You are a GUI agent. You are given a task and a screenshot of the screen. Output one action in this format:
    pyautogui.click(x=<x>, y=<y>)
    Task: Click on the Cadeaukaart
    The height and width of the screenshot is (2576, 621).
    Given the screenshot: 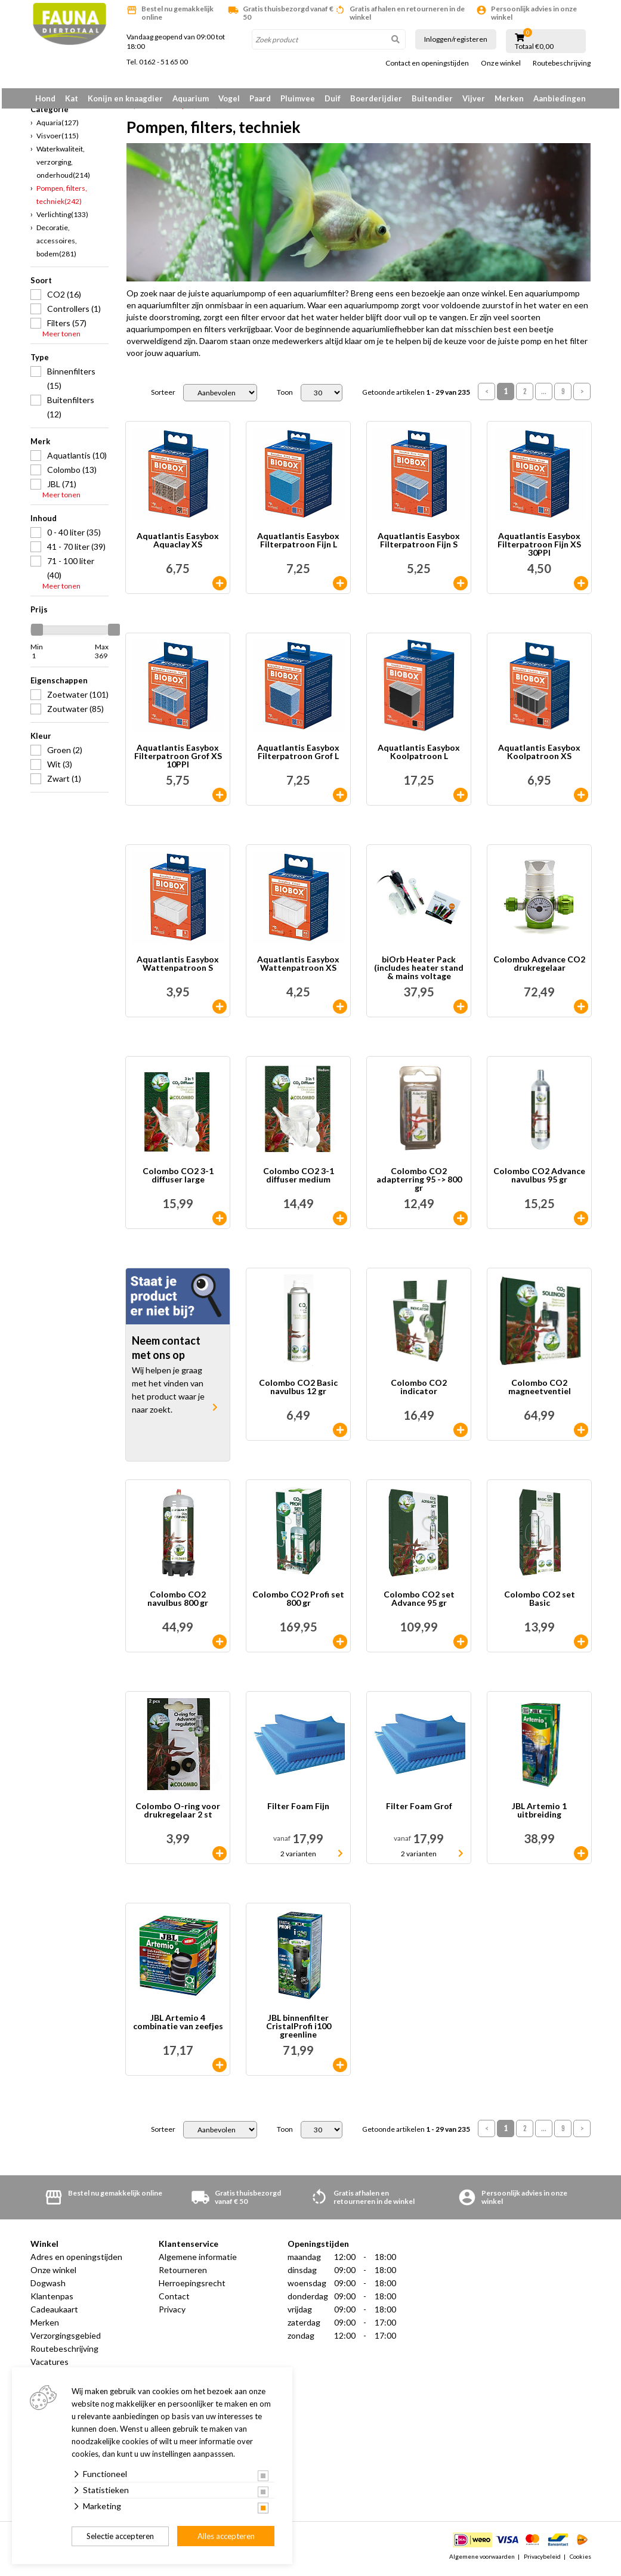 What is the action you would take?
    pyautogui.click(x=54, y=2314)
    